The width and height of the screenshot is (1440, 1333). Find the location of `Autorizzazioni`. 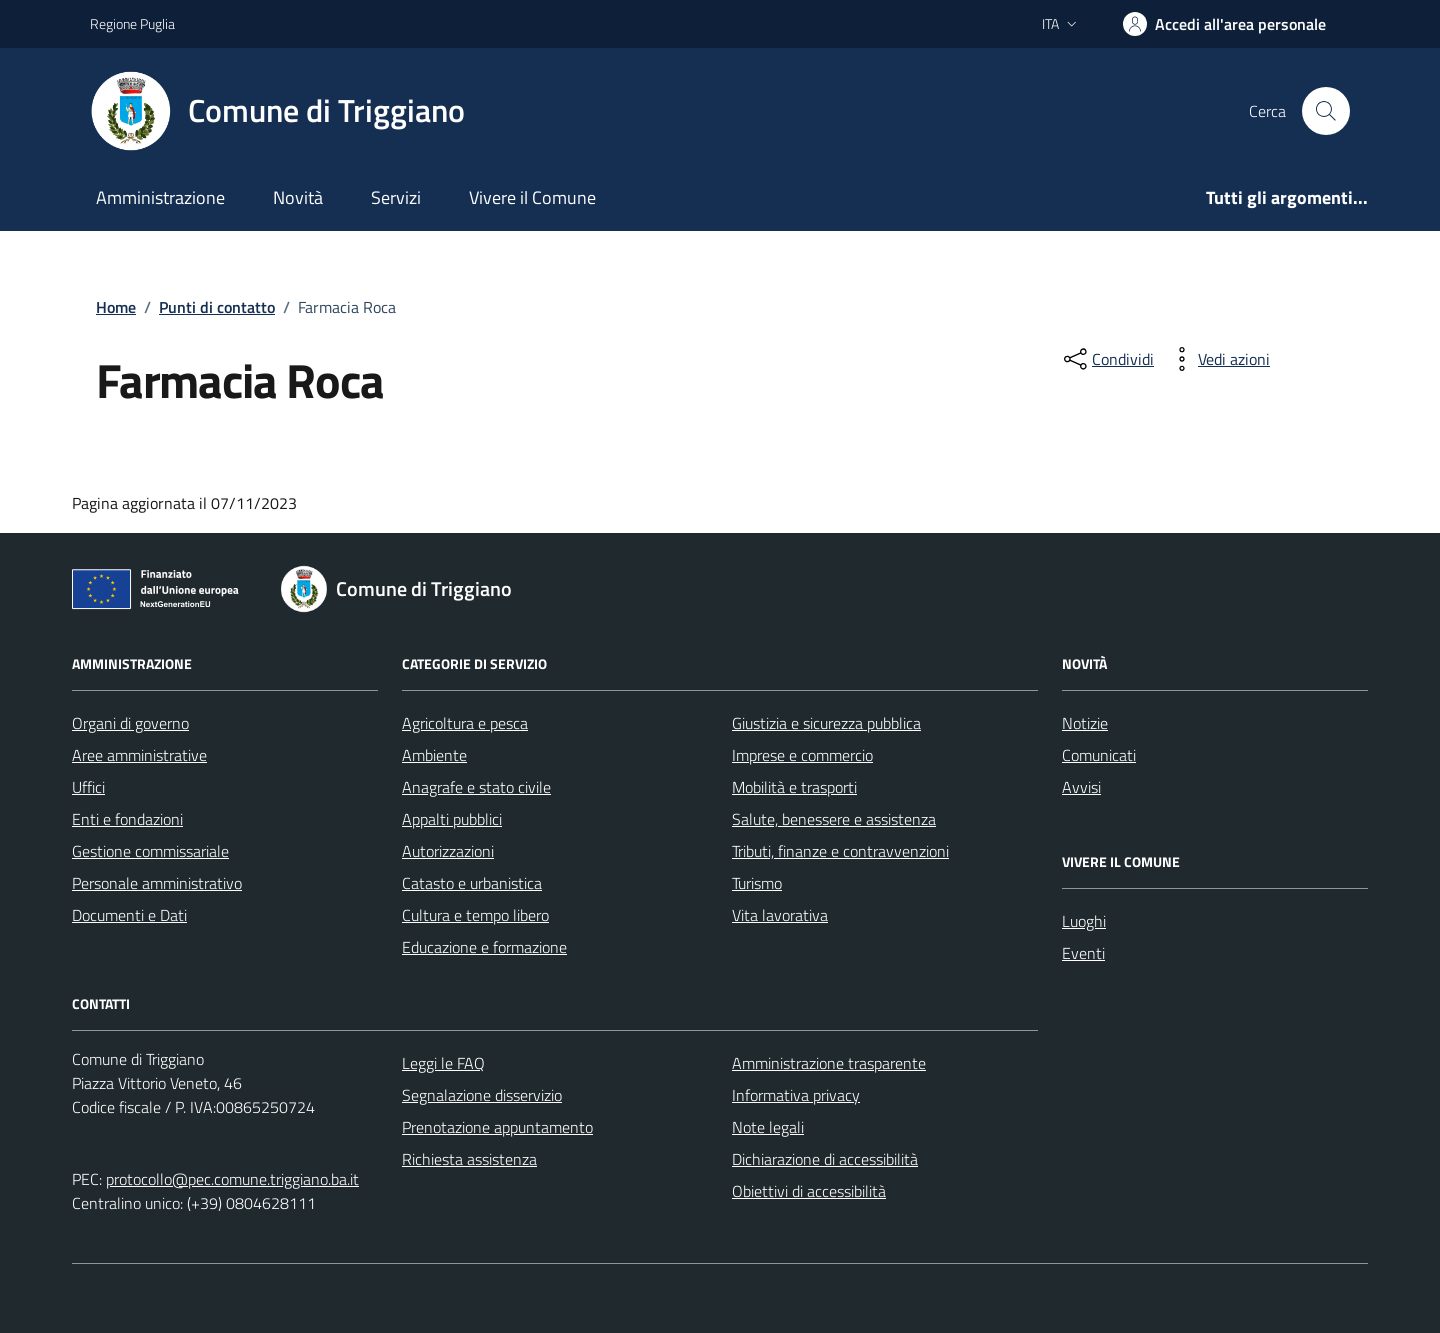

Autorizzazioni is located at coordinates (448, 851).